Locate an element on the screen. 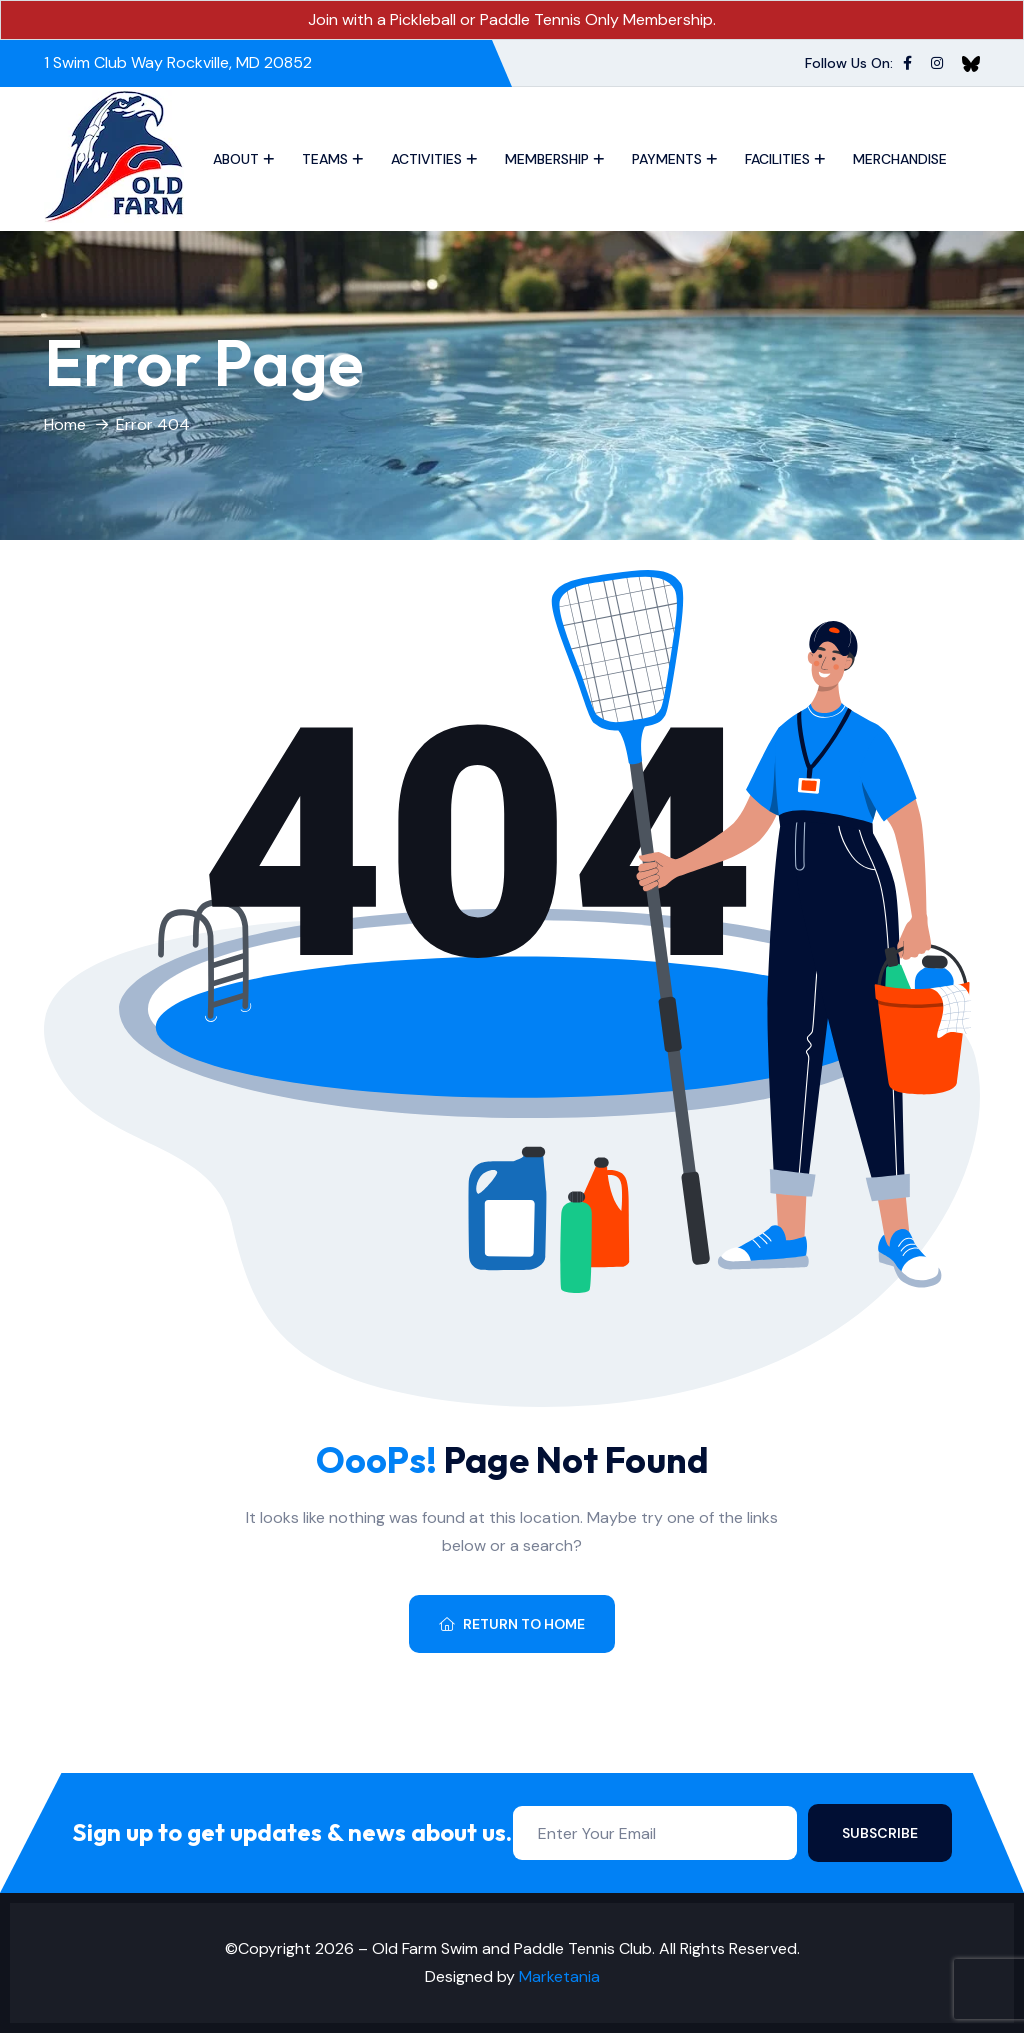  Teams is located at coordinates (325, 159).